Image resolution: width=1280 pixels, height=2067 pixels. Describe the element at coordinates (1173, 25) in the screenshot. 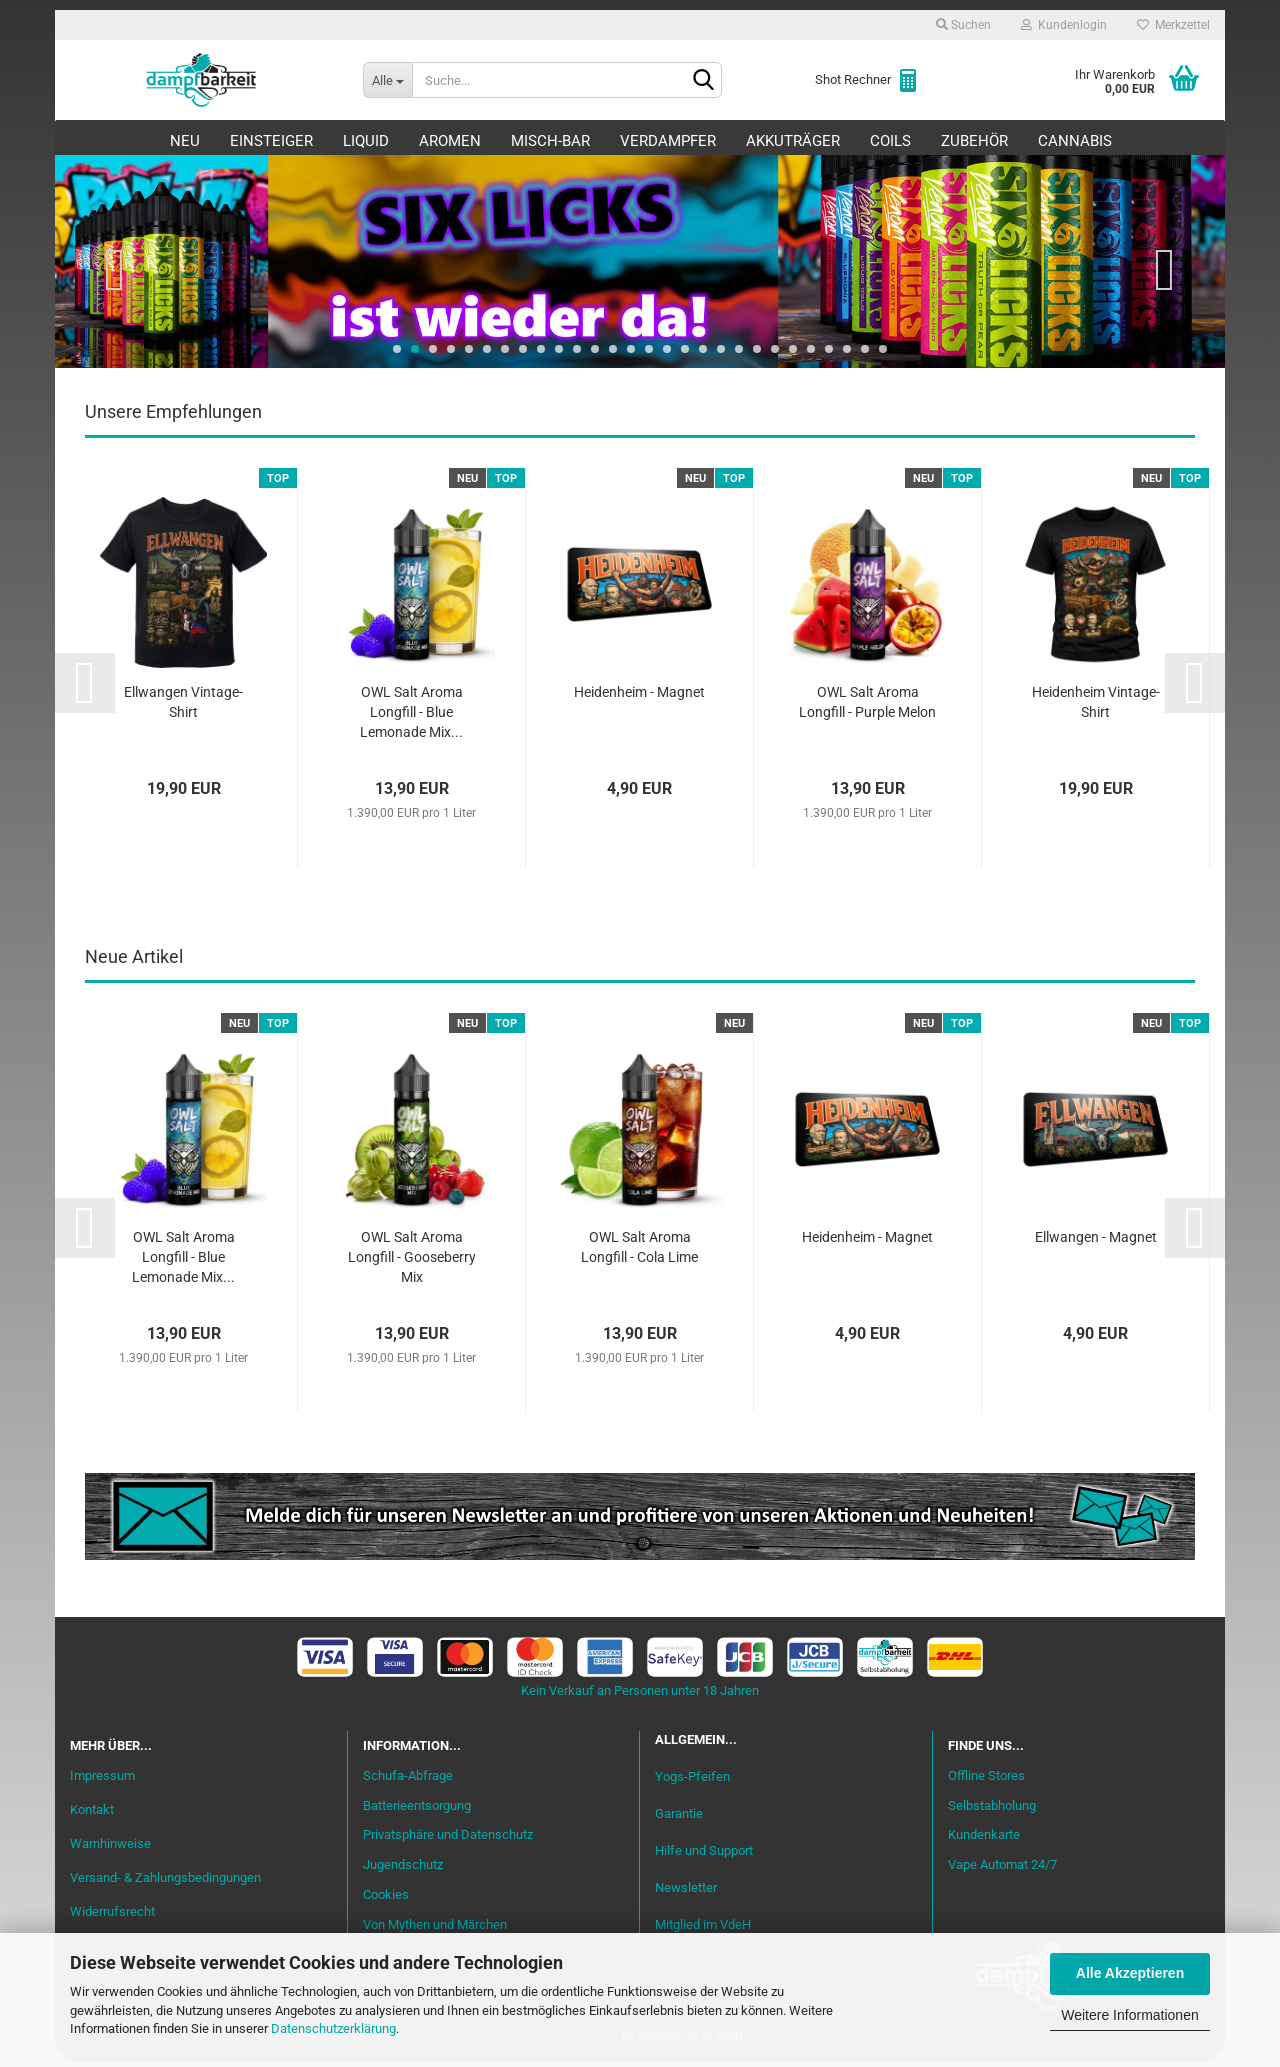

I see `Merkzettel` at that location.